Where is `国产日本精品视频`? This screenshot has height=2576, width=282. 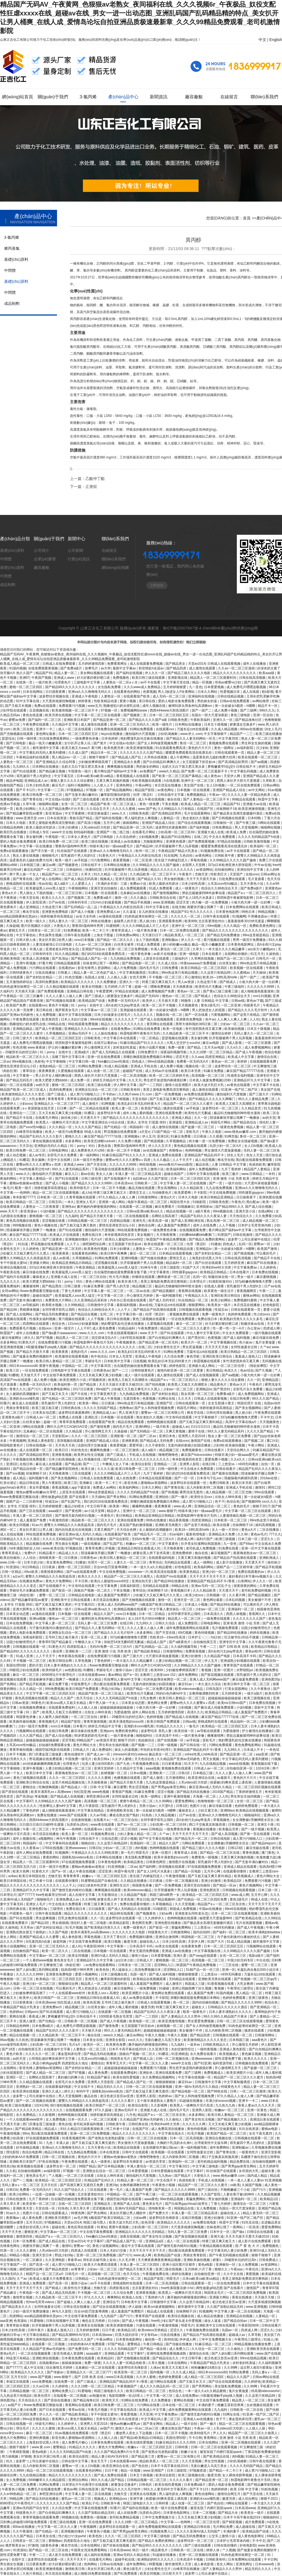
国产日本精品视频 is located at coordinates (111, 2166).